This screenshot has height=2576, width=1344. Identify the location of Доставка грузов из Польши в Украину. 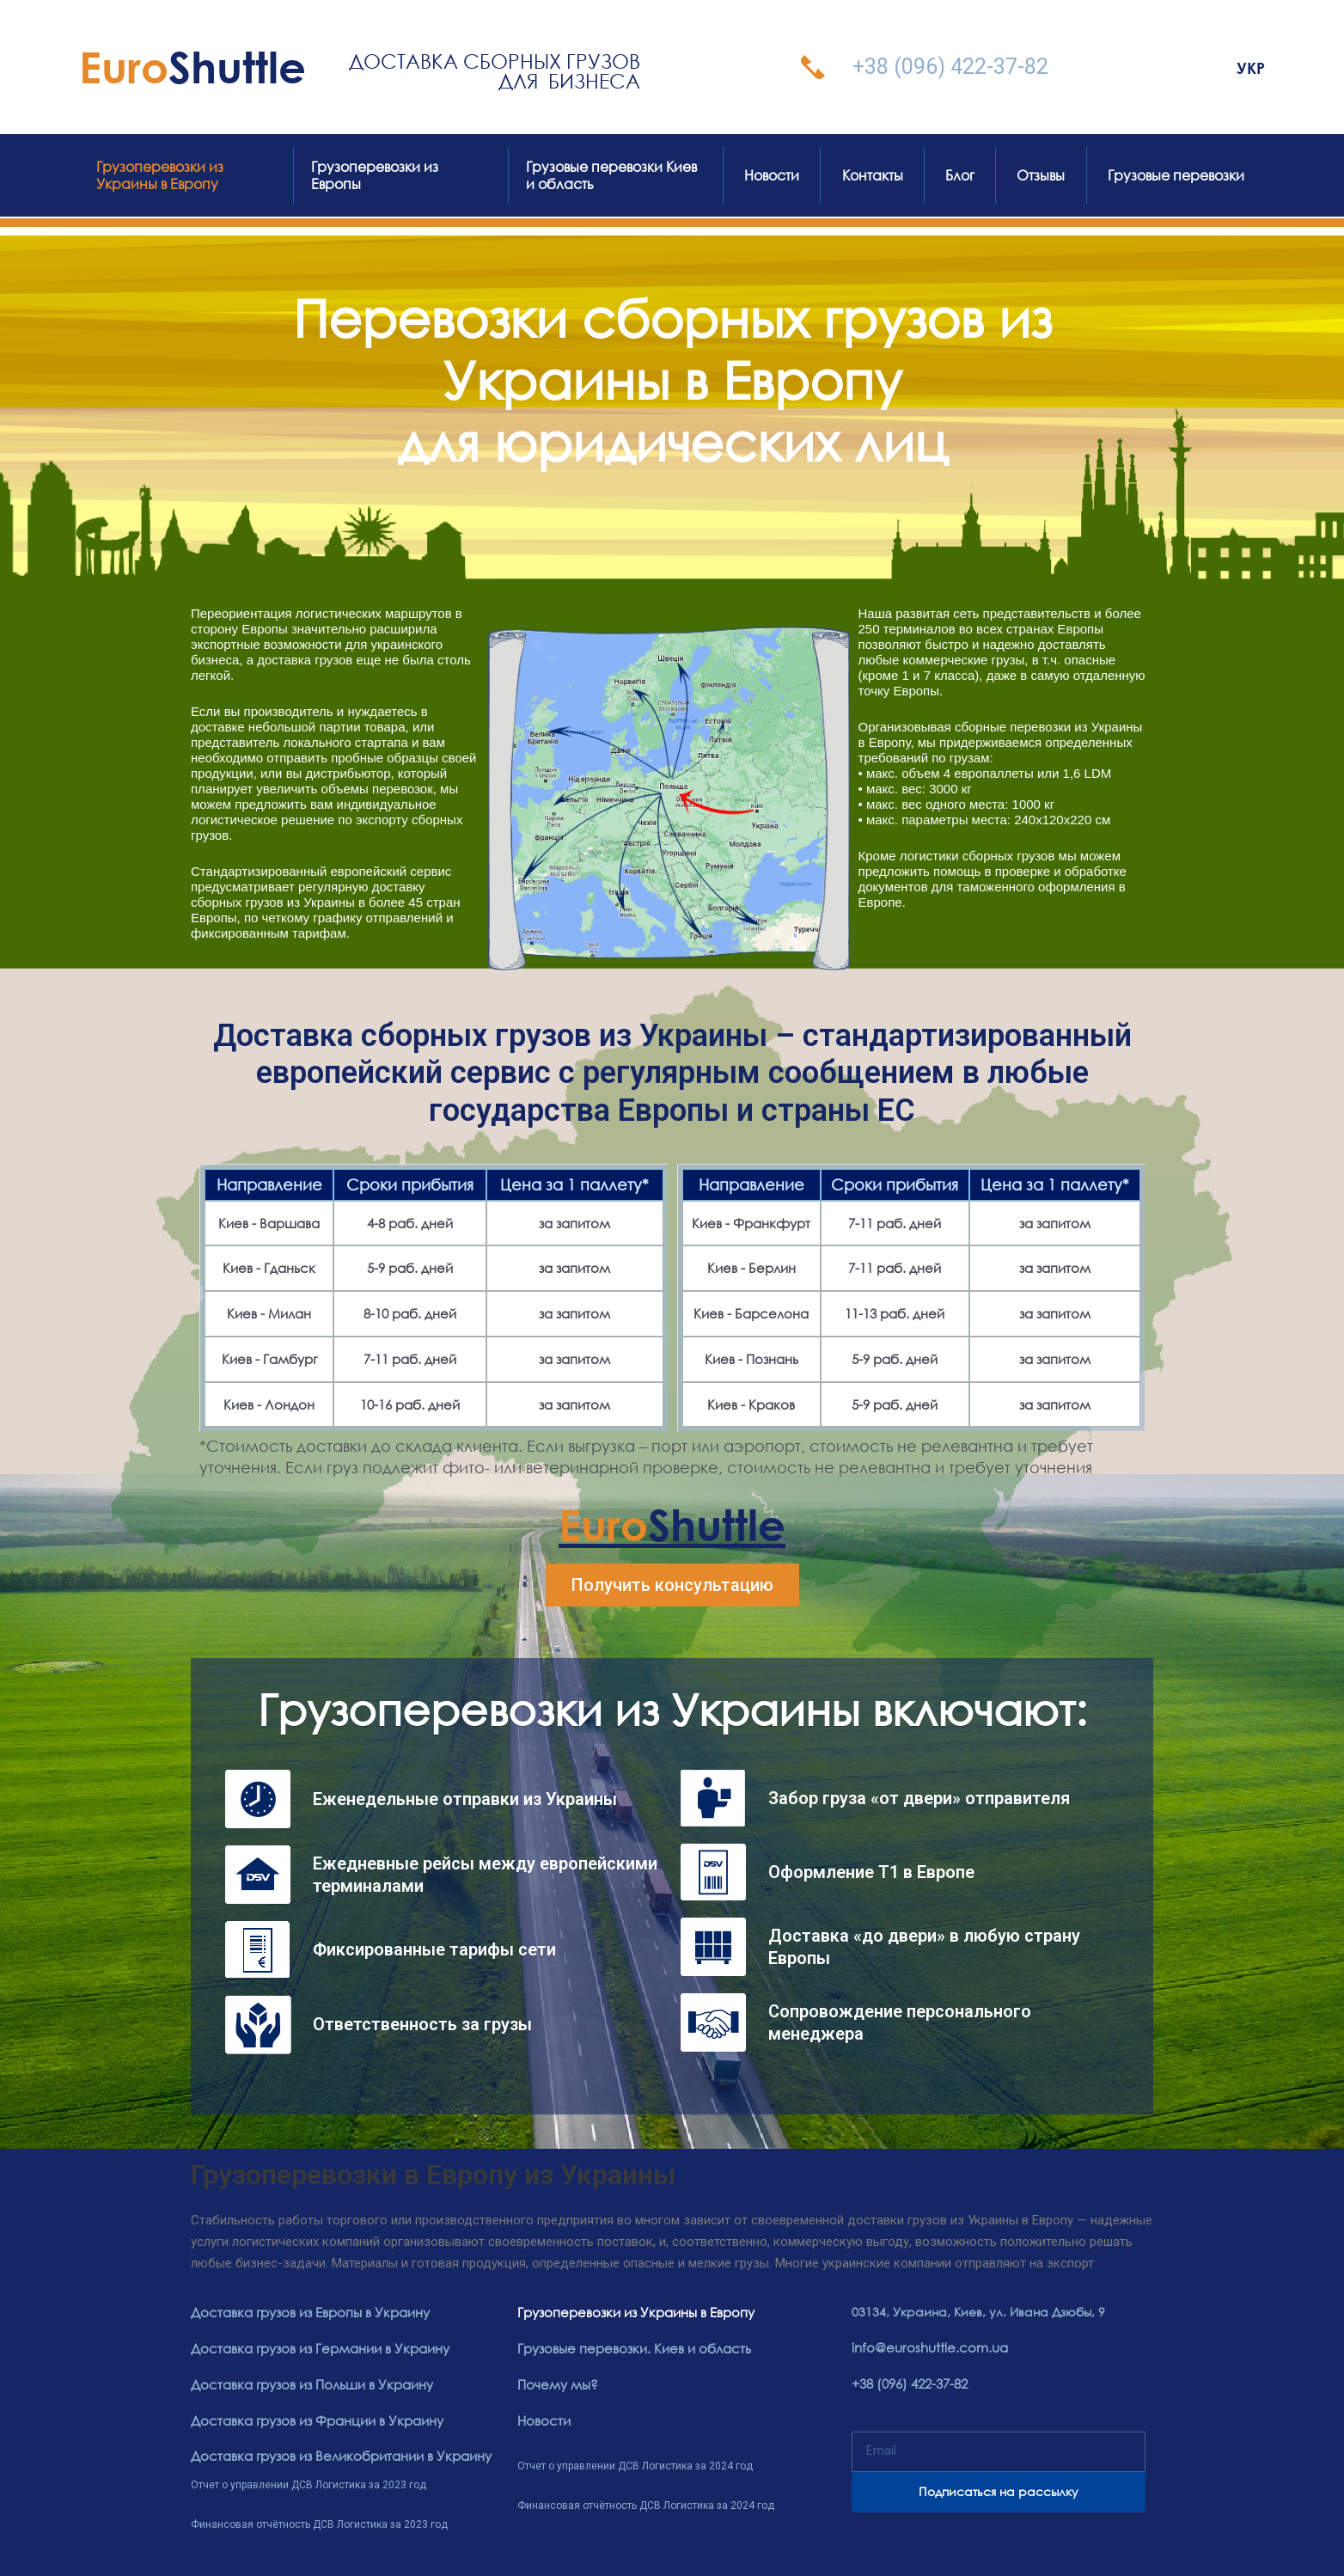
(307, 2383).